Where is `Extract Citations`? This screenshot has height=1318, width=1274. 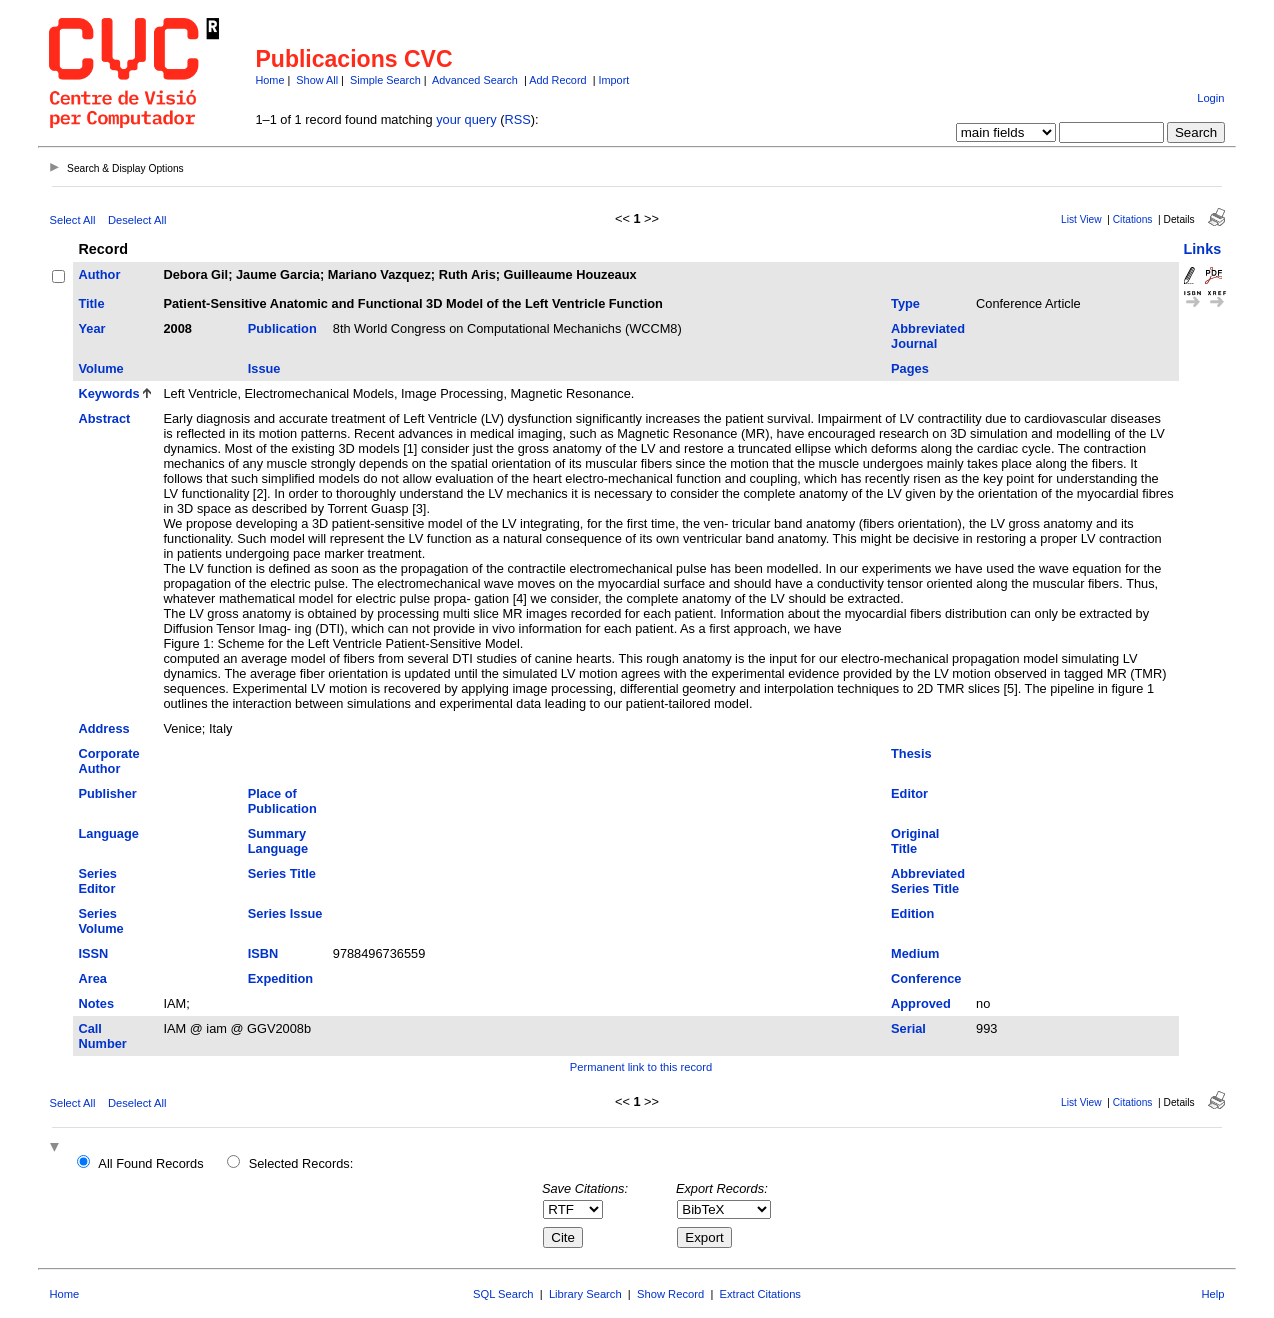 Extract Citations is located at coordinates (760, 1294).